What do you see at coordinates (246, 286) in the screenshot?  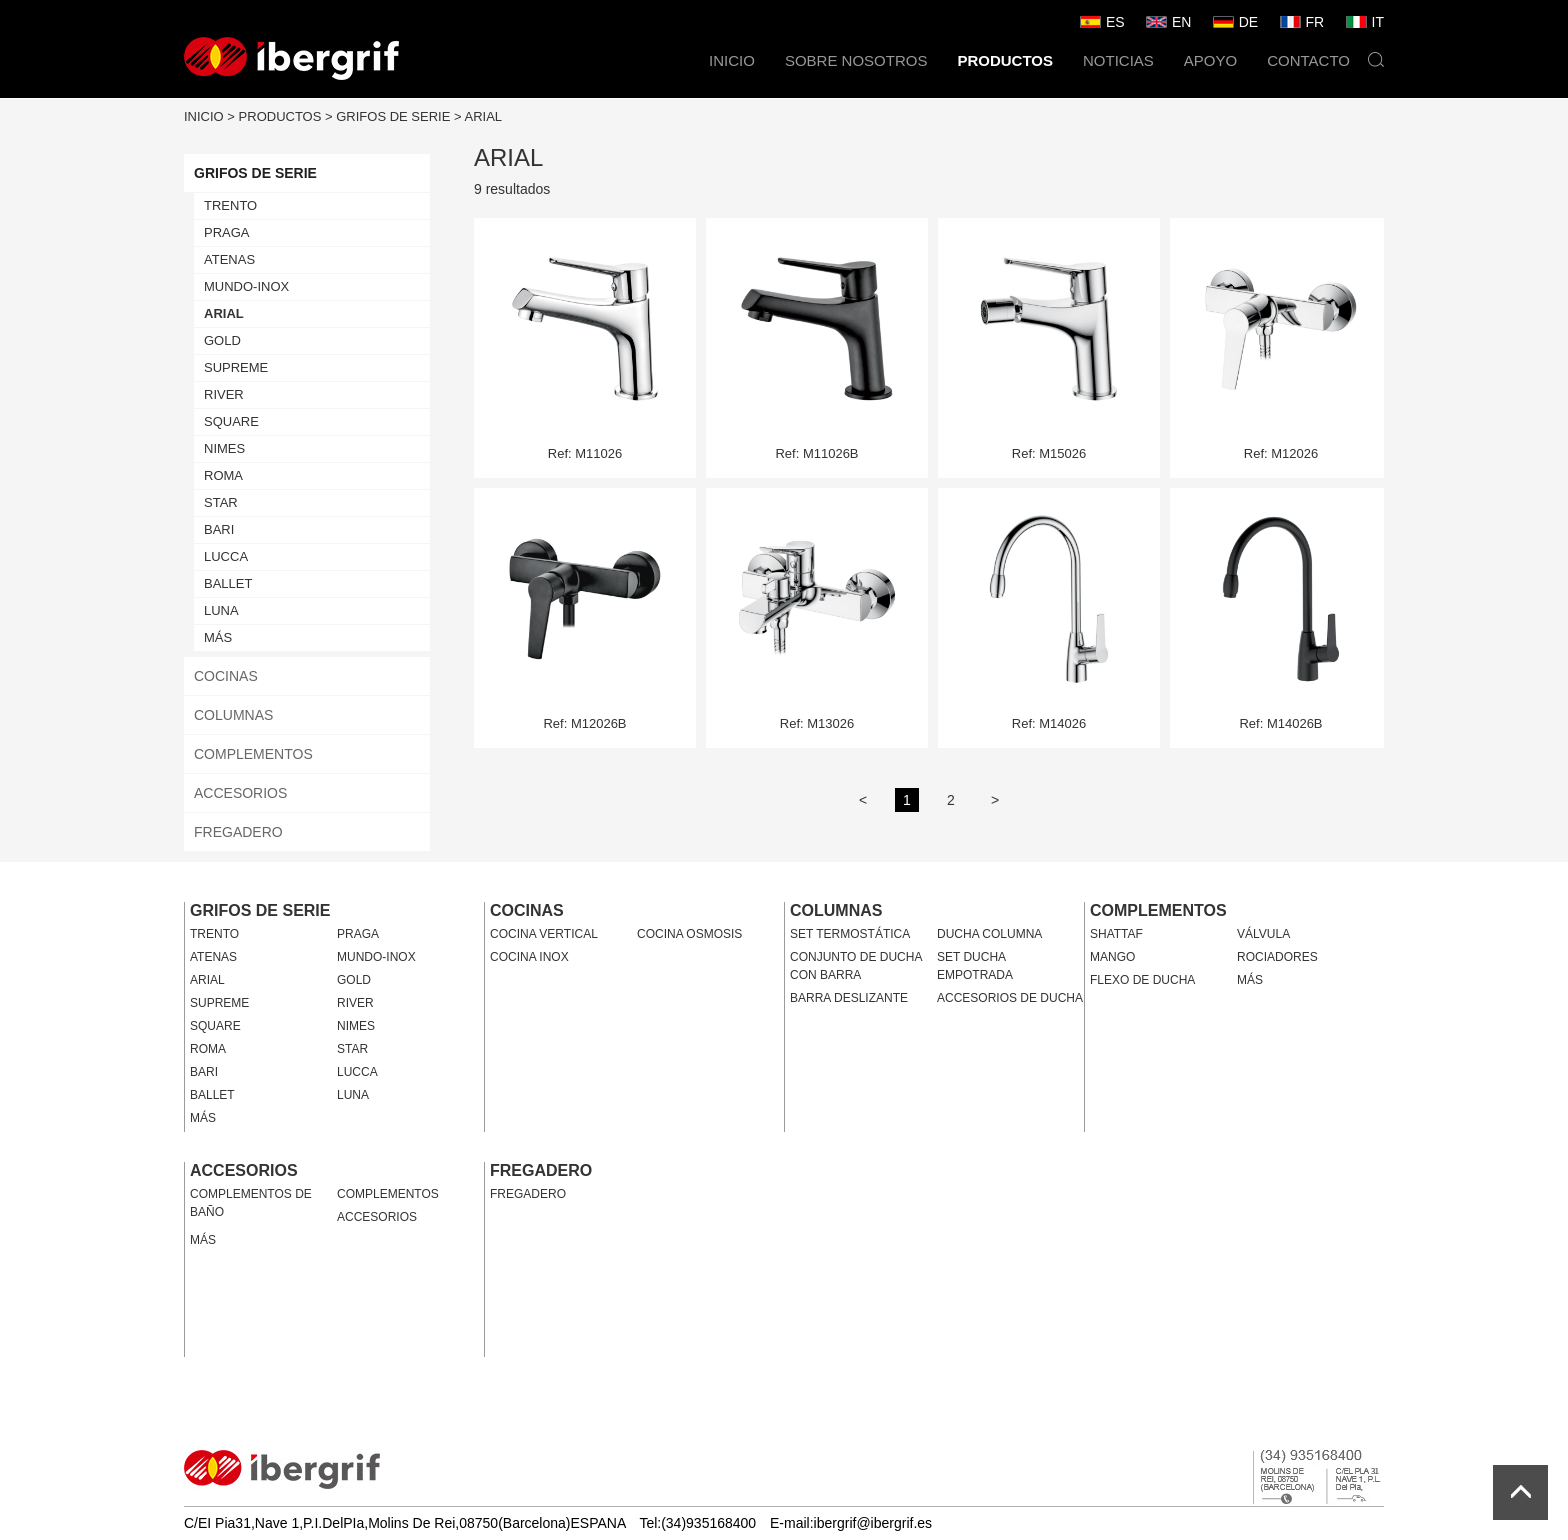 I see `MUNDO-INOX` at bounding box center [246, 286].